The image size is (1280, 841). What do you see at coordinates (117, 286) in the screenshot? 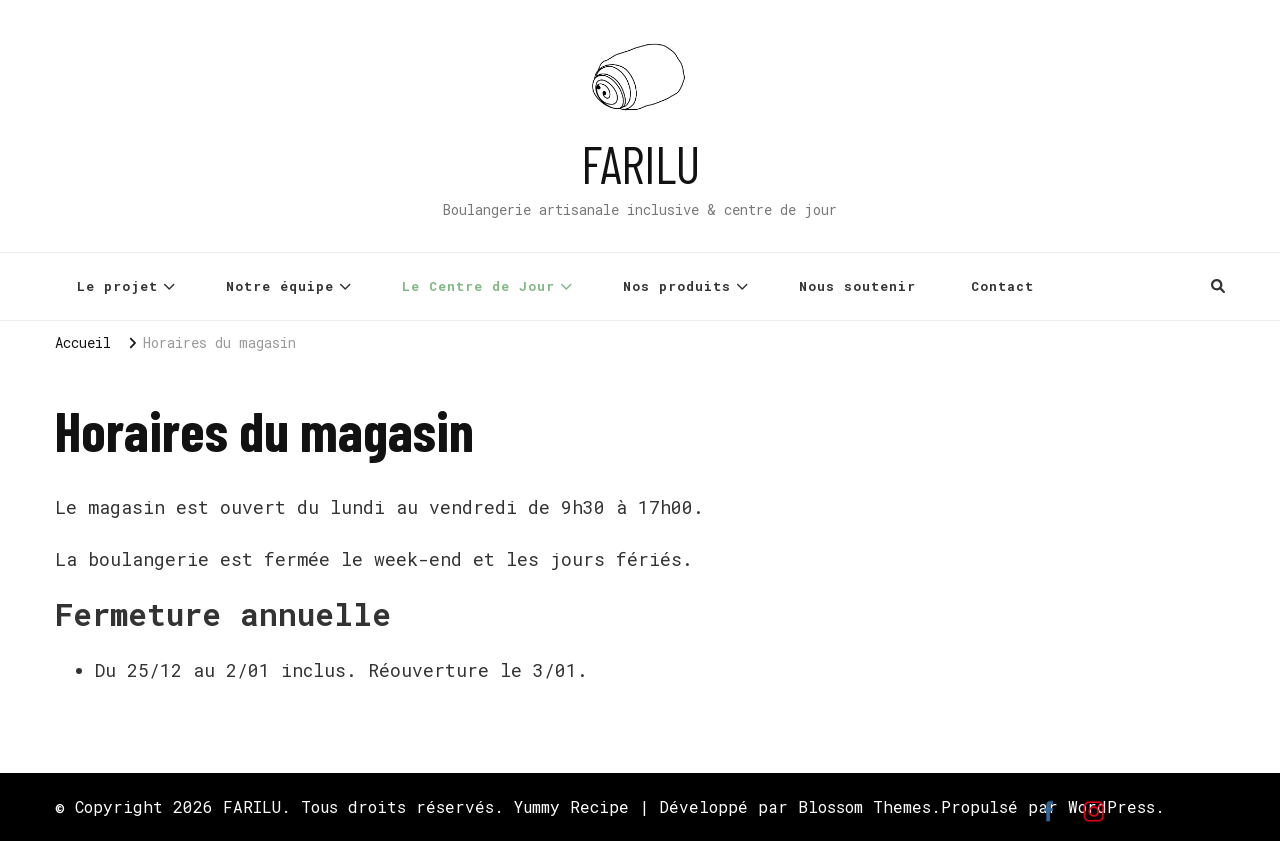
I see `Le projet` at bounding box center [117, 286].